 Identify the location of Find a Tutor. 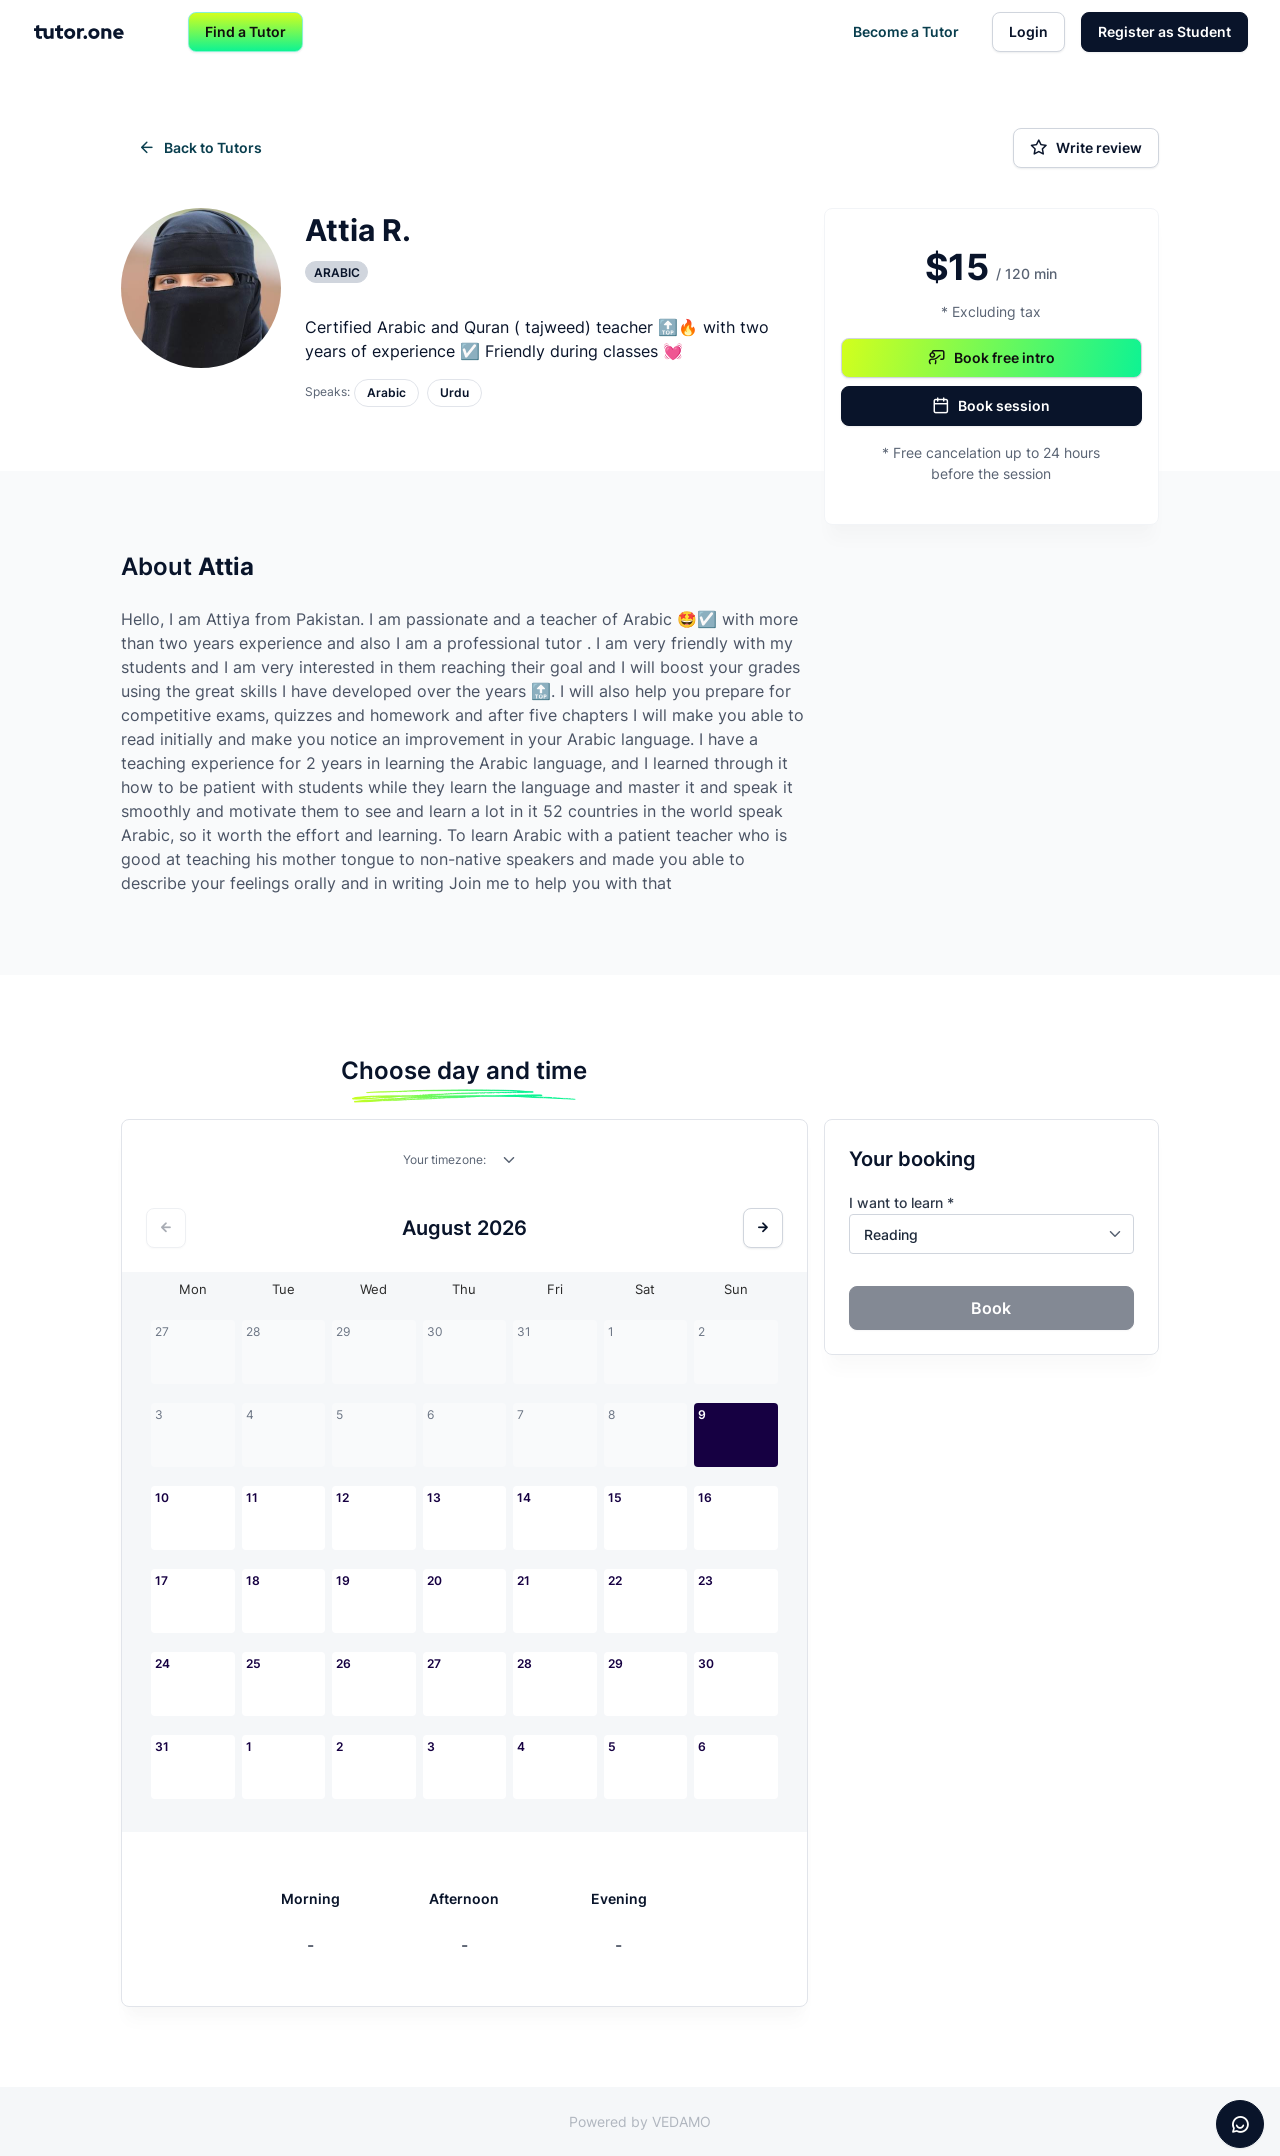
(245, 31).